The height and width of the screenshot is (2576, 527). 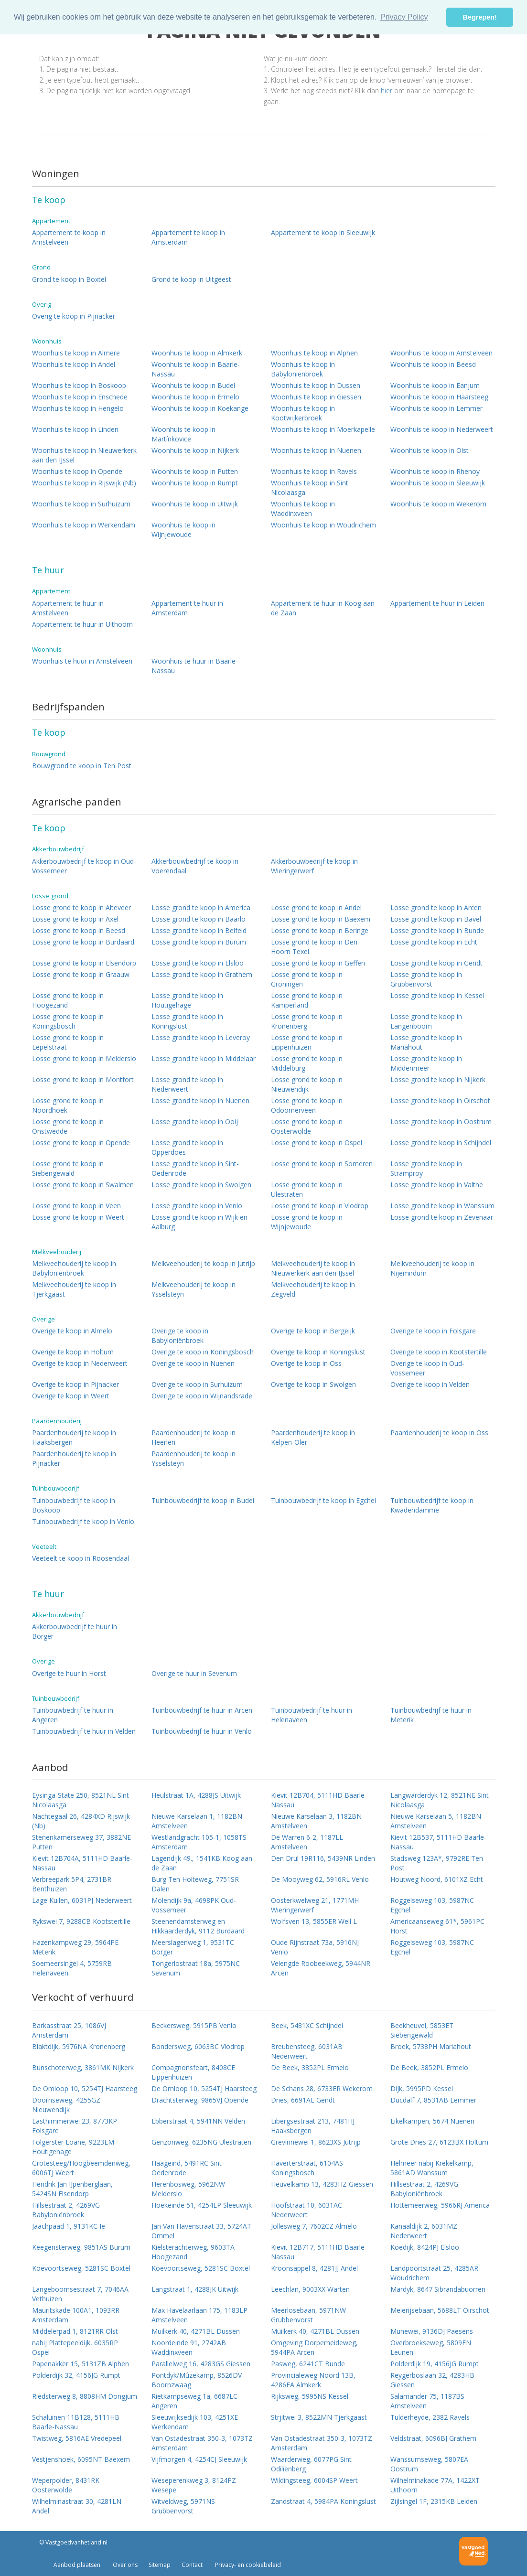 What do you see at coordinates (196, 1205) in the screenshot?
I see `Losse grond te koop in Venlo` at bounding box center [196, 1205].